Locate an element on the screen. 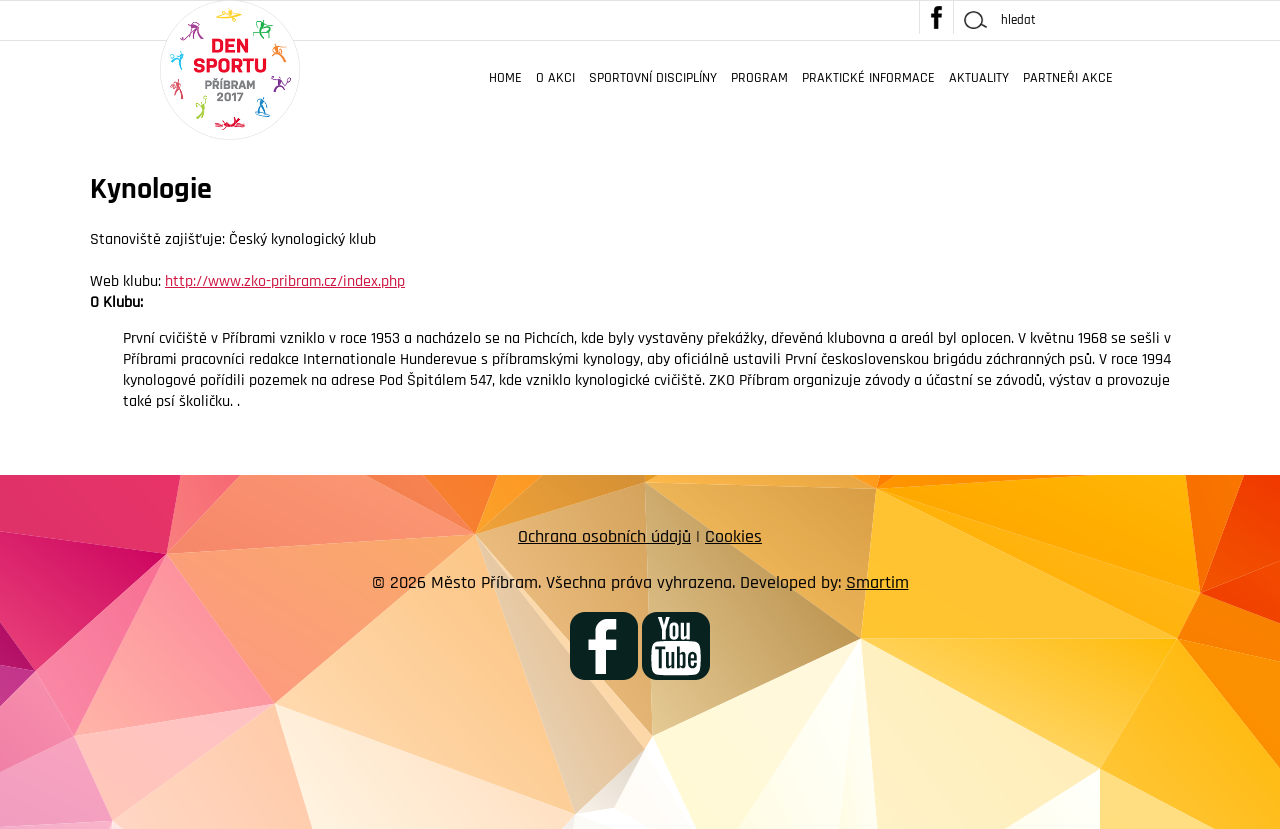 The width and height of the screenshot is (1280, 829). Partneři akce is located at coordinates (1068, 78).